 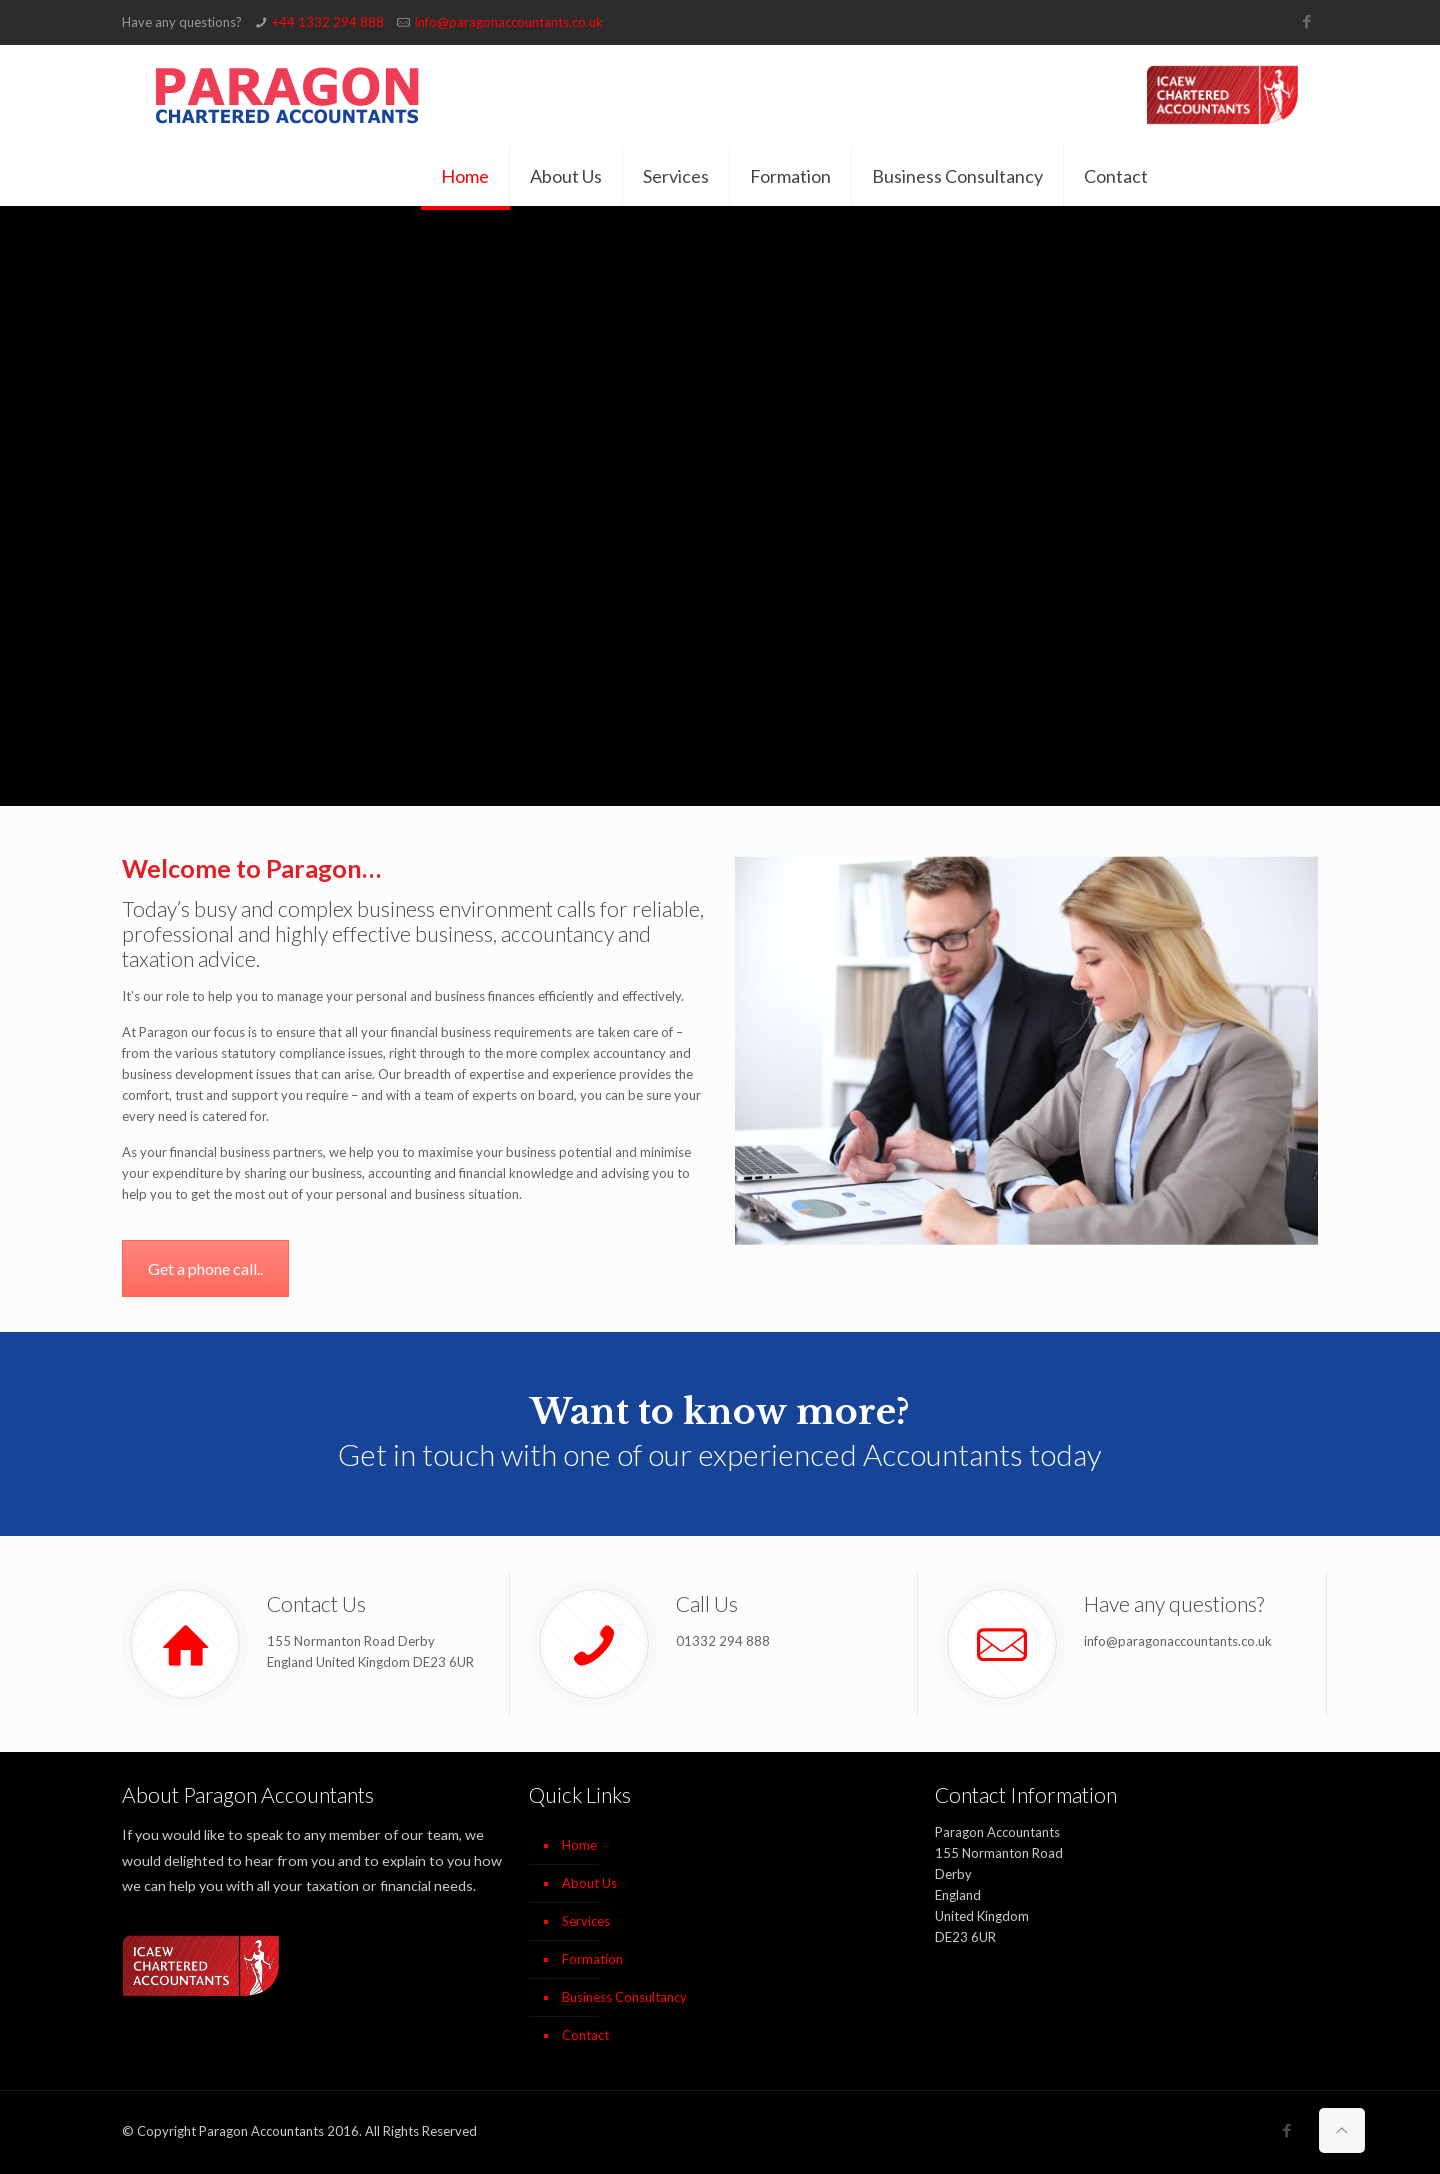 I want to click on Home, so click(x=579, y=1845).